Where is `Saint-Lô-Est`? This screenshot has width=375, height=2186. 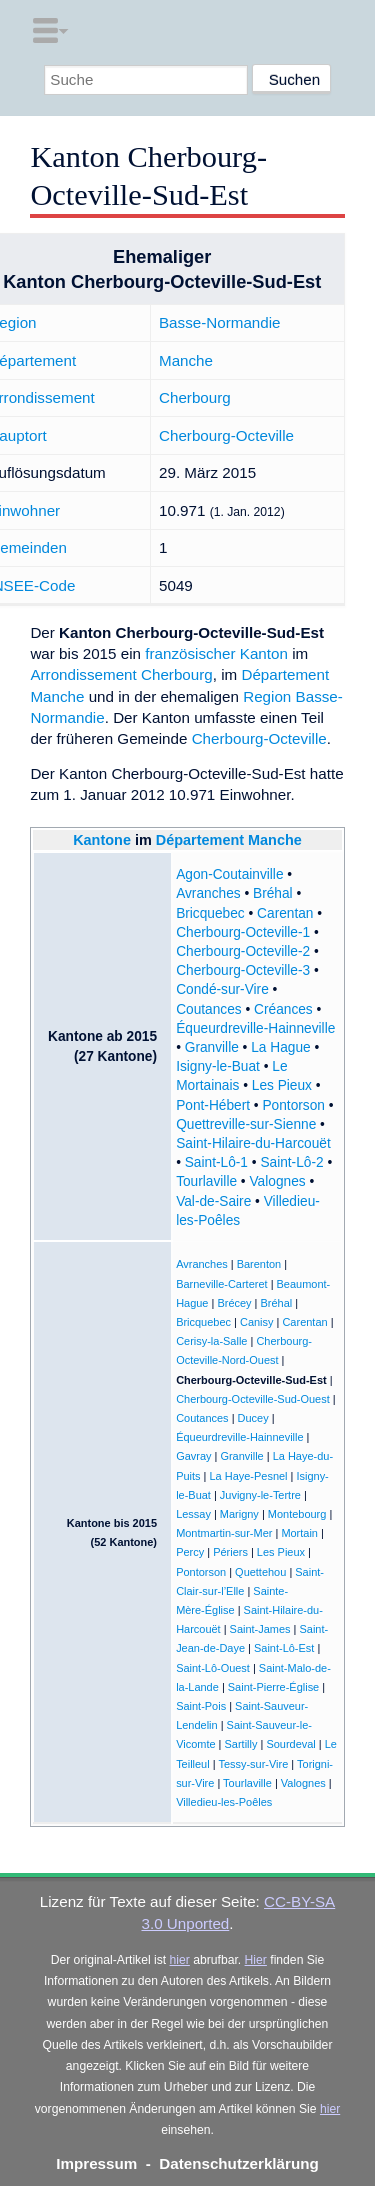 Saint-Lô-Est is located at coordinates (284, 1648).